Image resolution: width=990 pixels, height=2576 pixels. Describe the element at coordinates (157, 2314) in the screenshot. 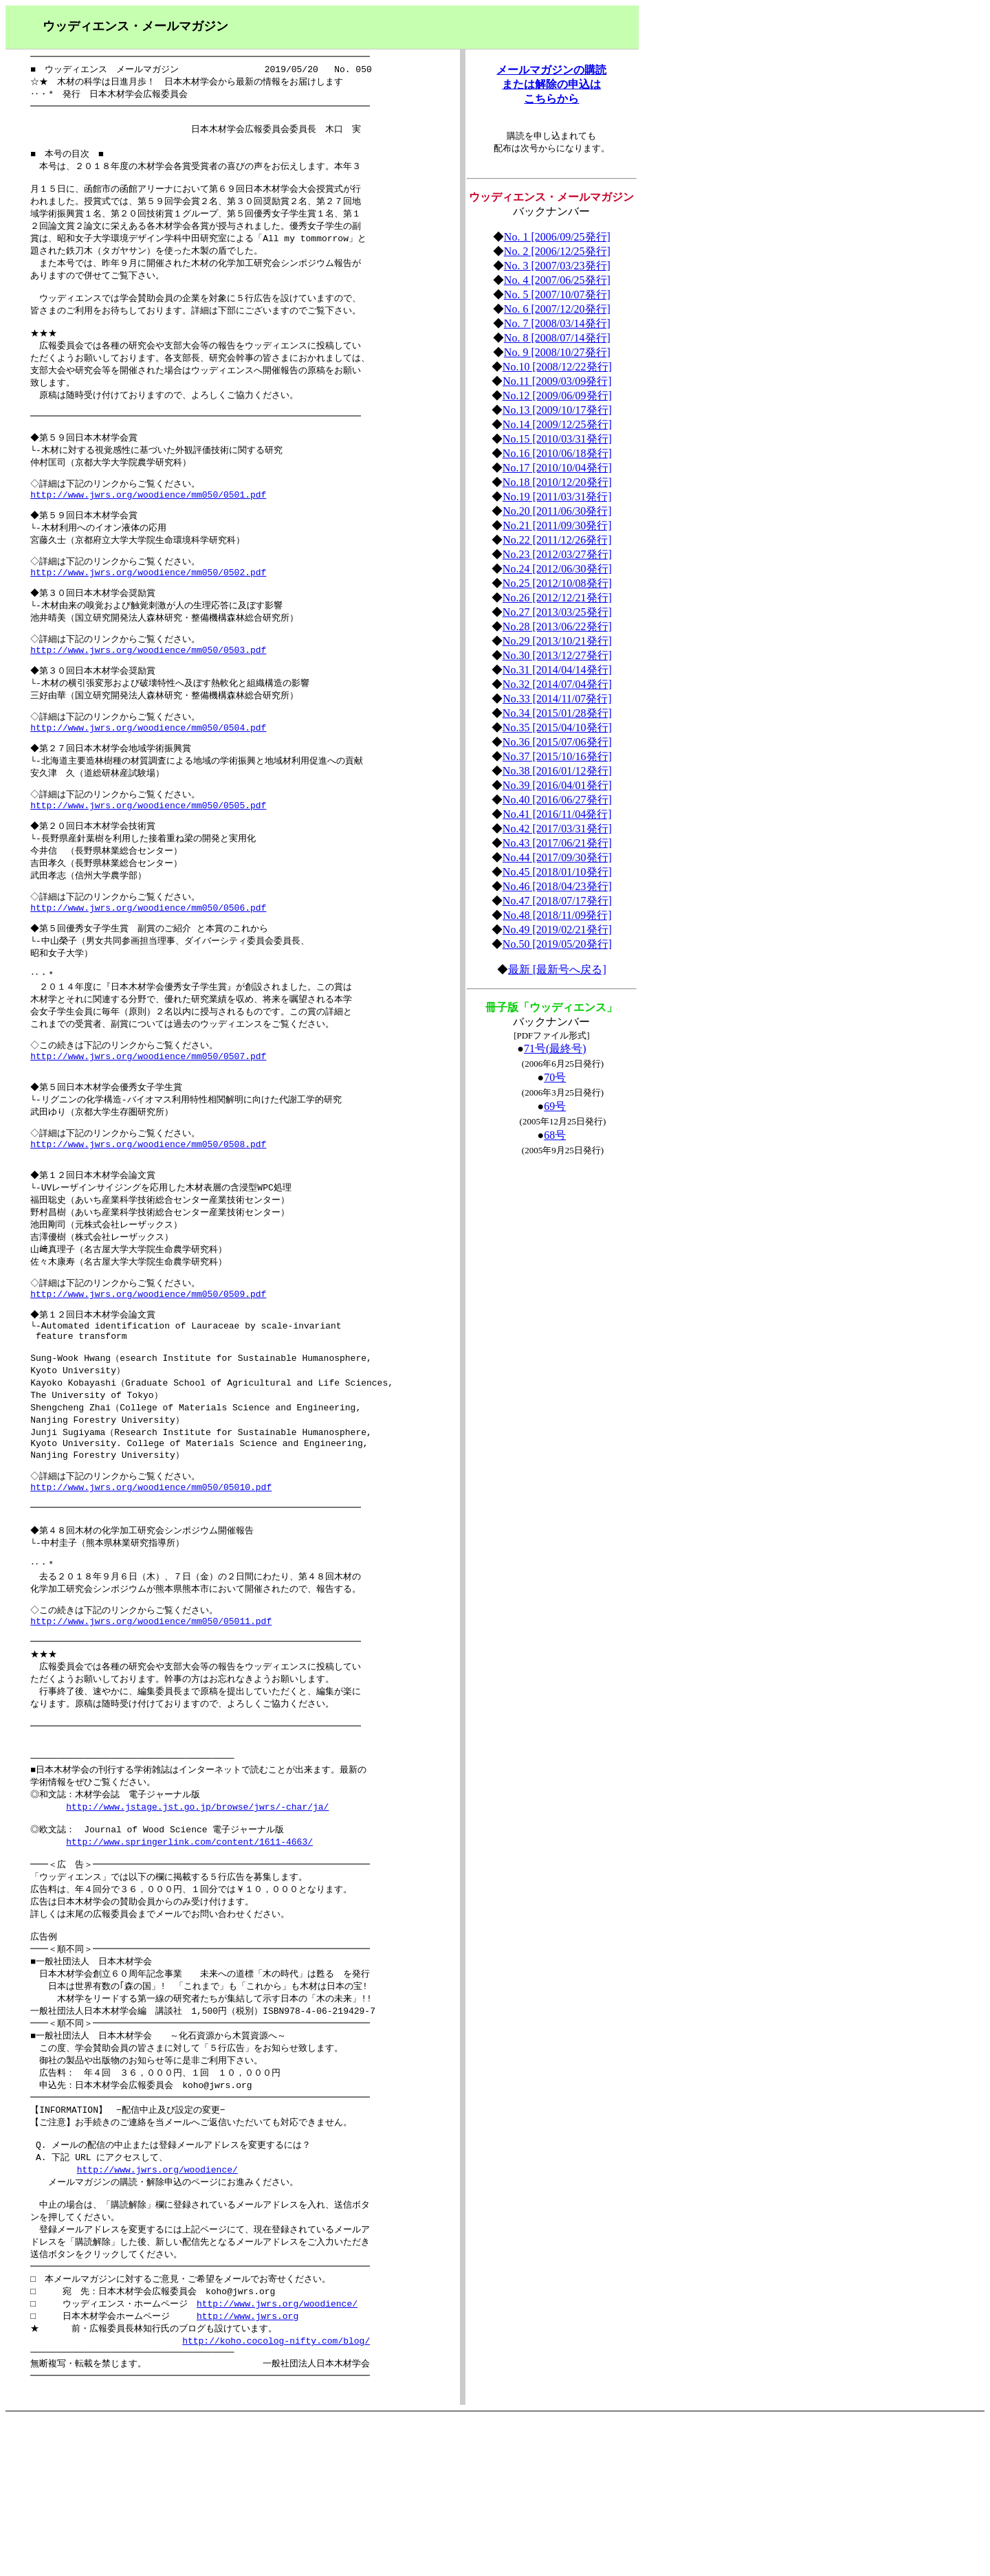

I see `http://www.jwrs.org/woodience/` at that location.